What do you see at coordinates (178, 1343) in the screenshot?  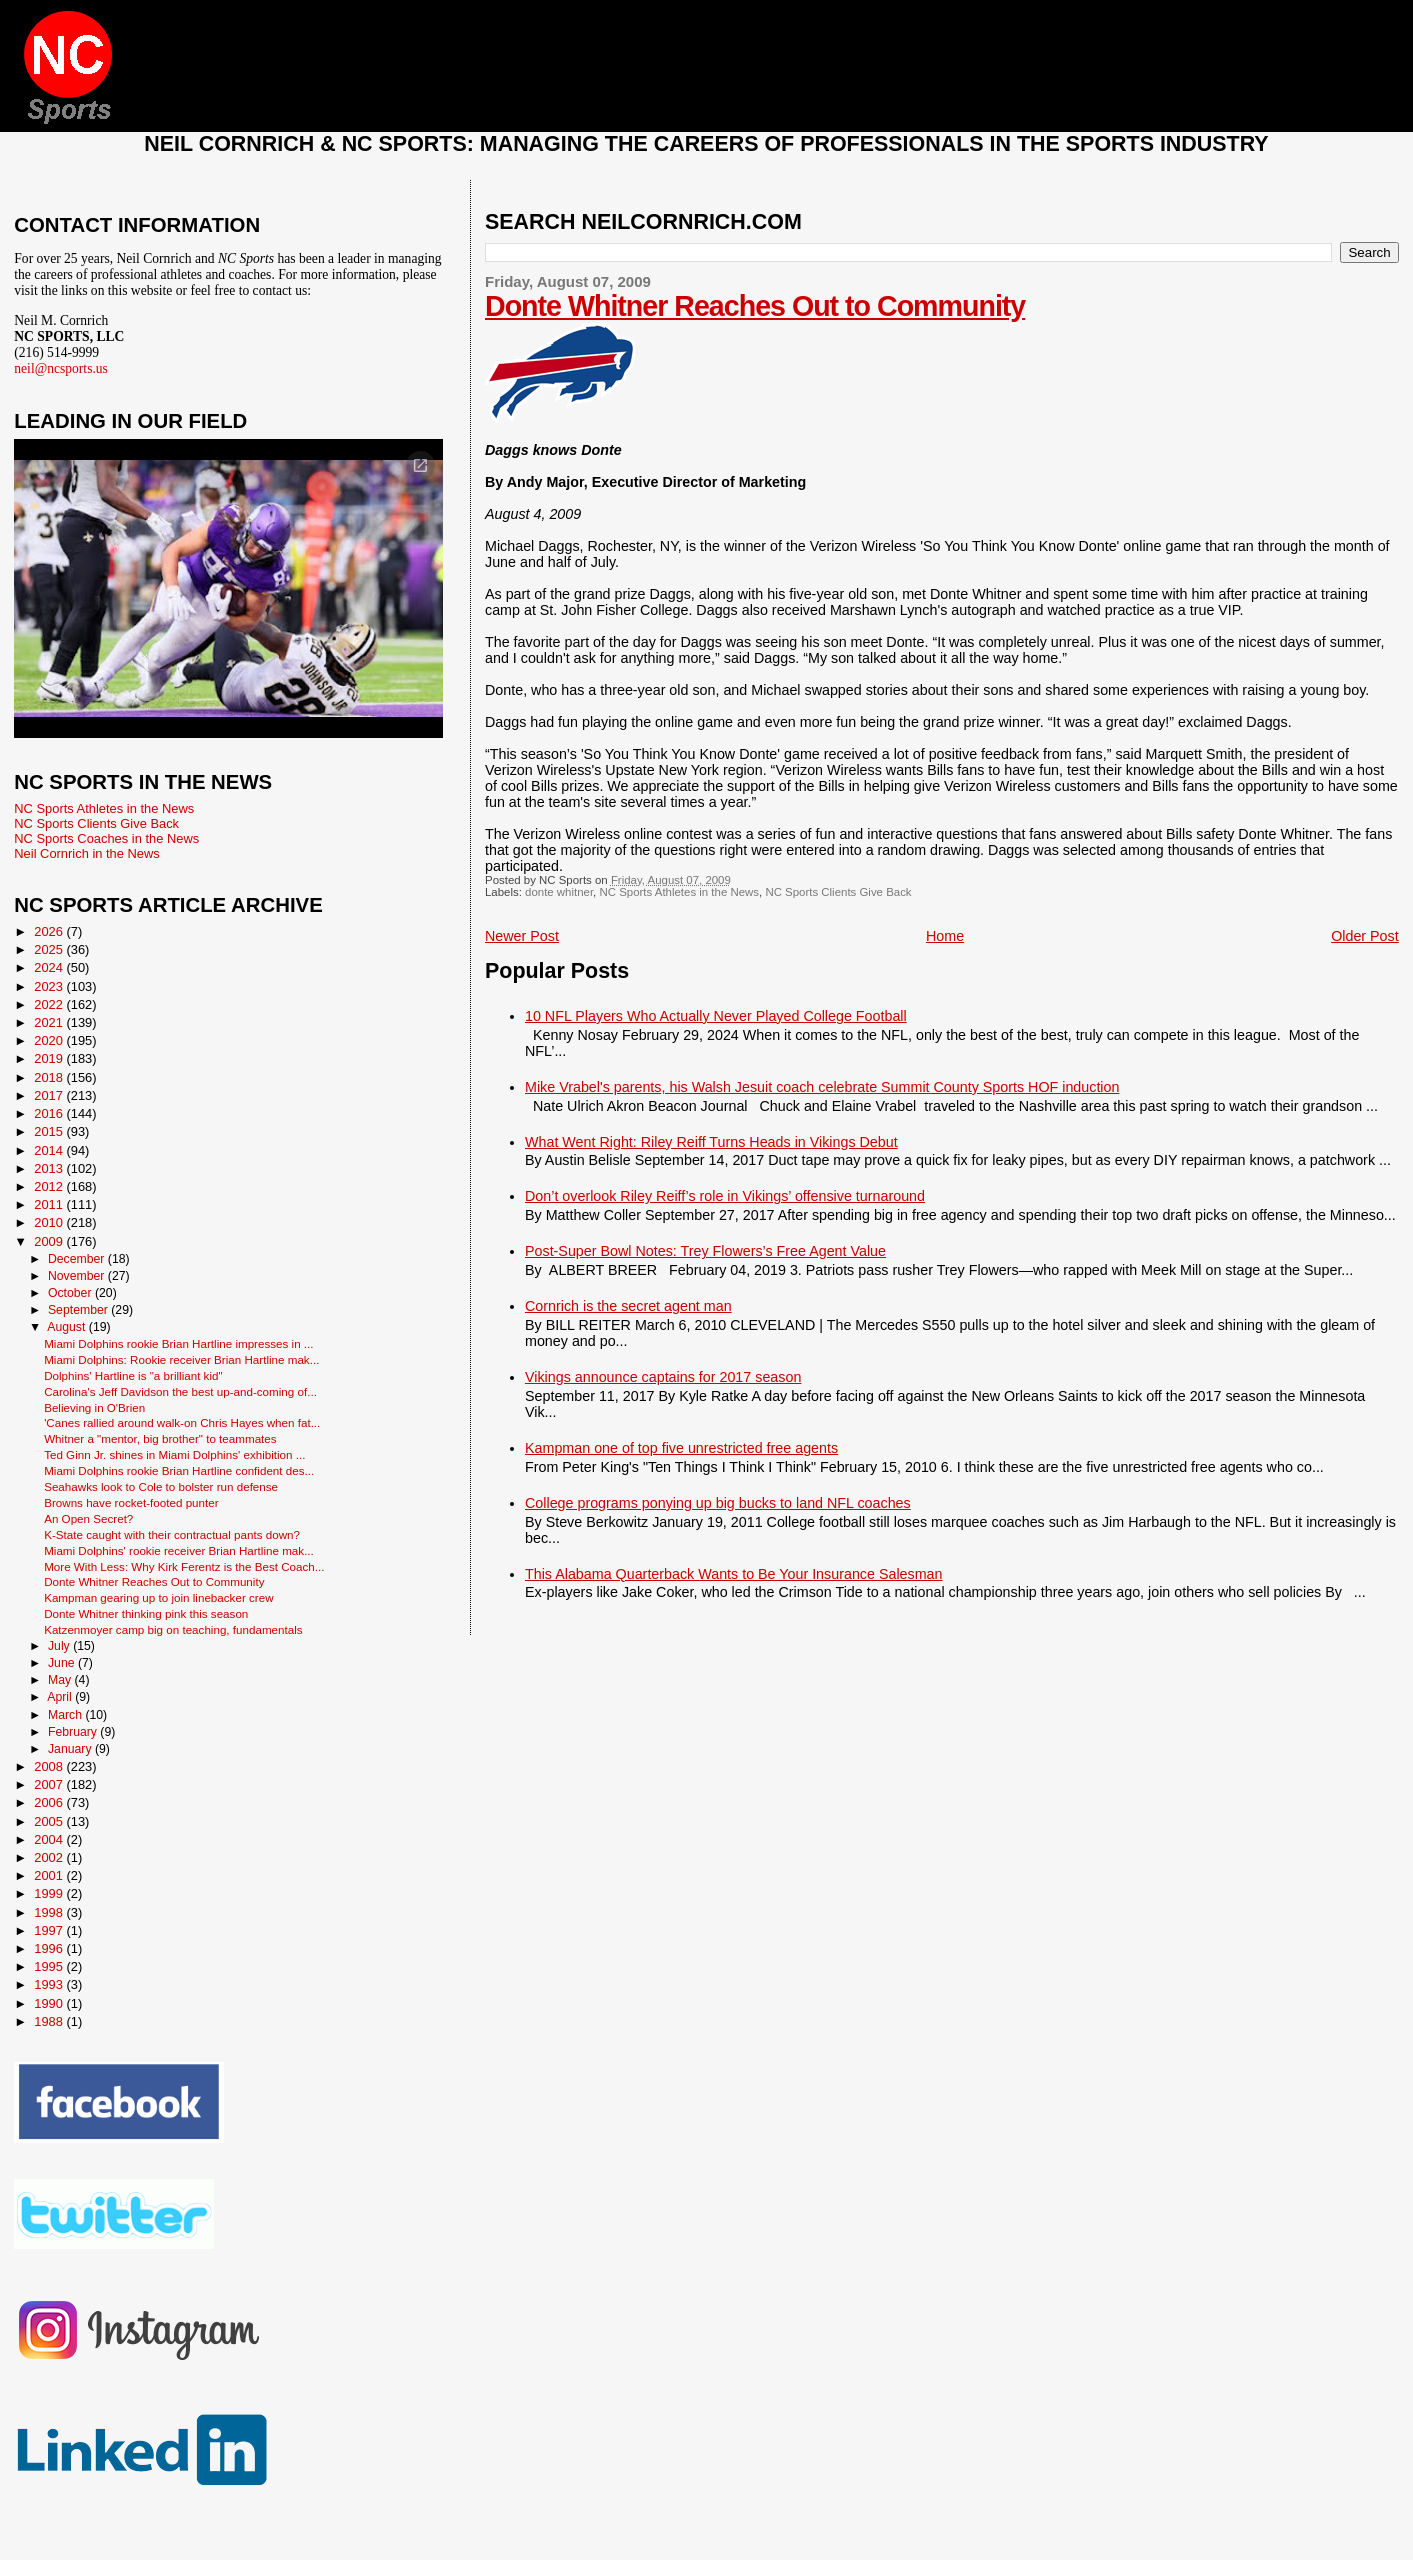 I see `Miami Dolphins rookie Brian Hartline impresses in ...` at bounding box center [178, 1343].